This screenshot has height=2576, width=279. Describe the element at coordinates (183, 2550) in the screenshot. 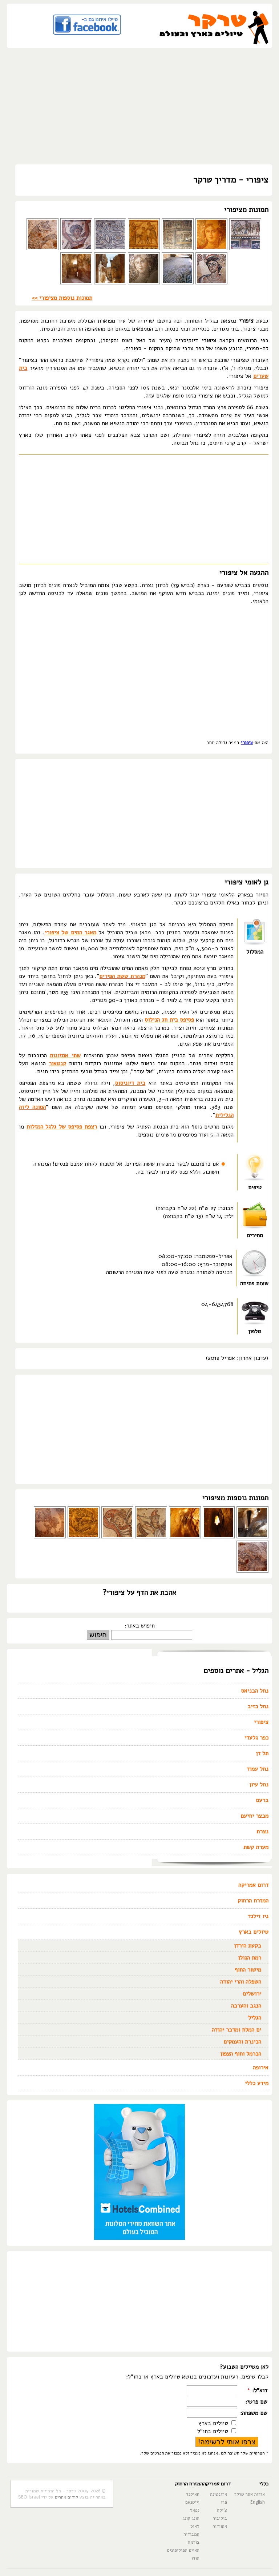

I see `האיים הפיליפינים` at that location.